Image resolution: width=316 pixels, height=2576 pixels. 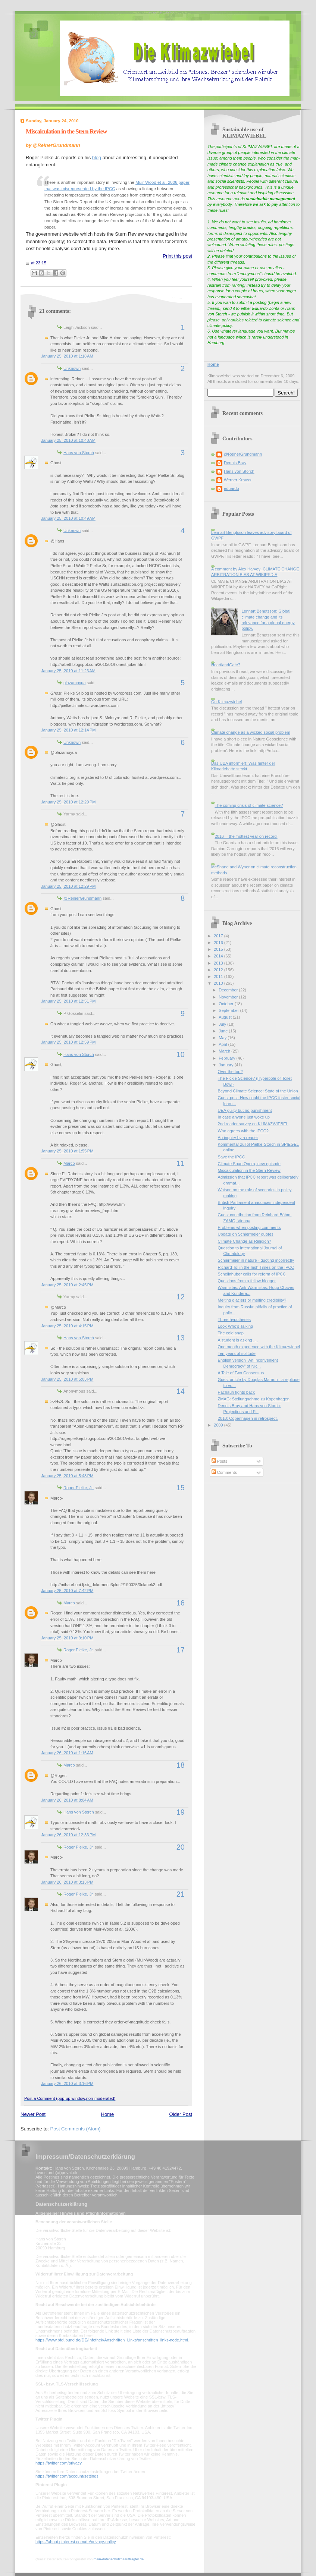 What do you see at coordinates (256, 1260) in the screenshot?
I see `Schiermeier in nature - quoting incorrectly` at bounding box center [256, 1260].